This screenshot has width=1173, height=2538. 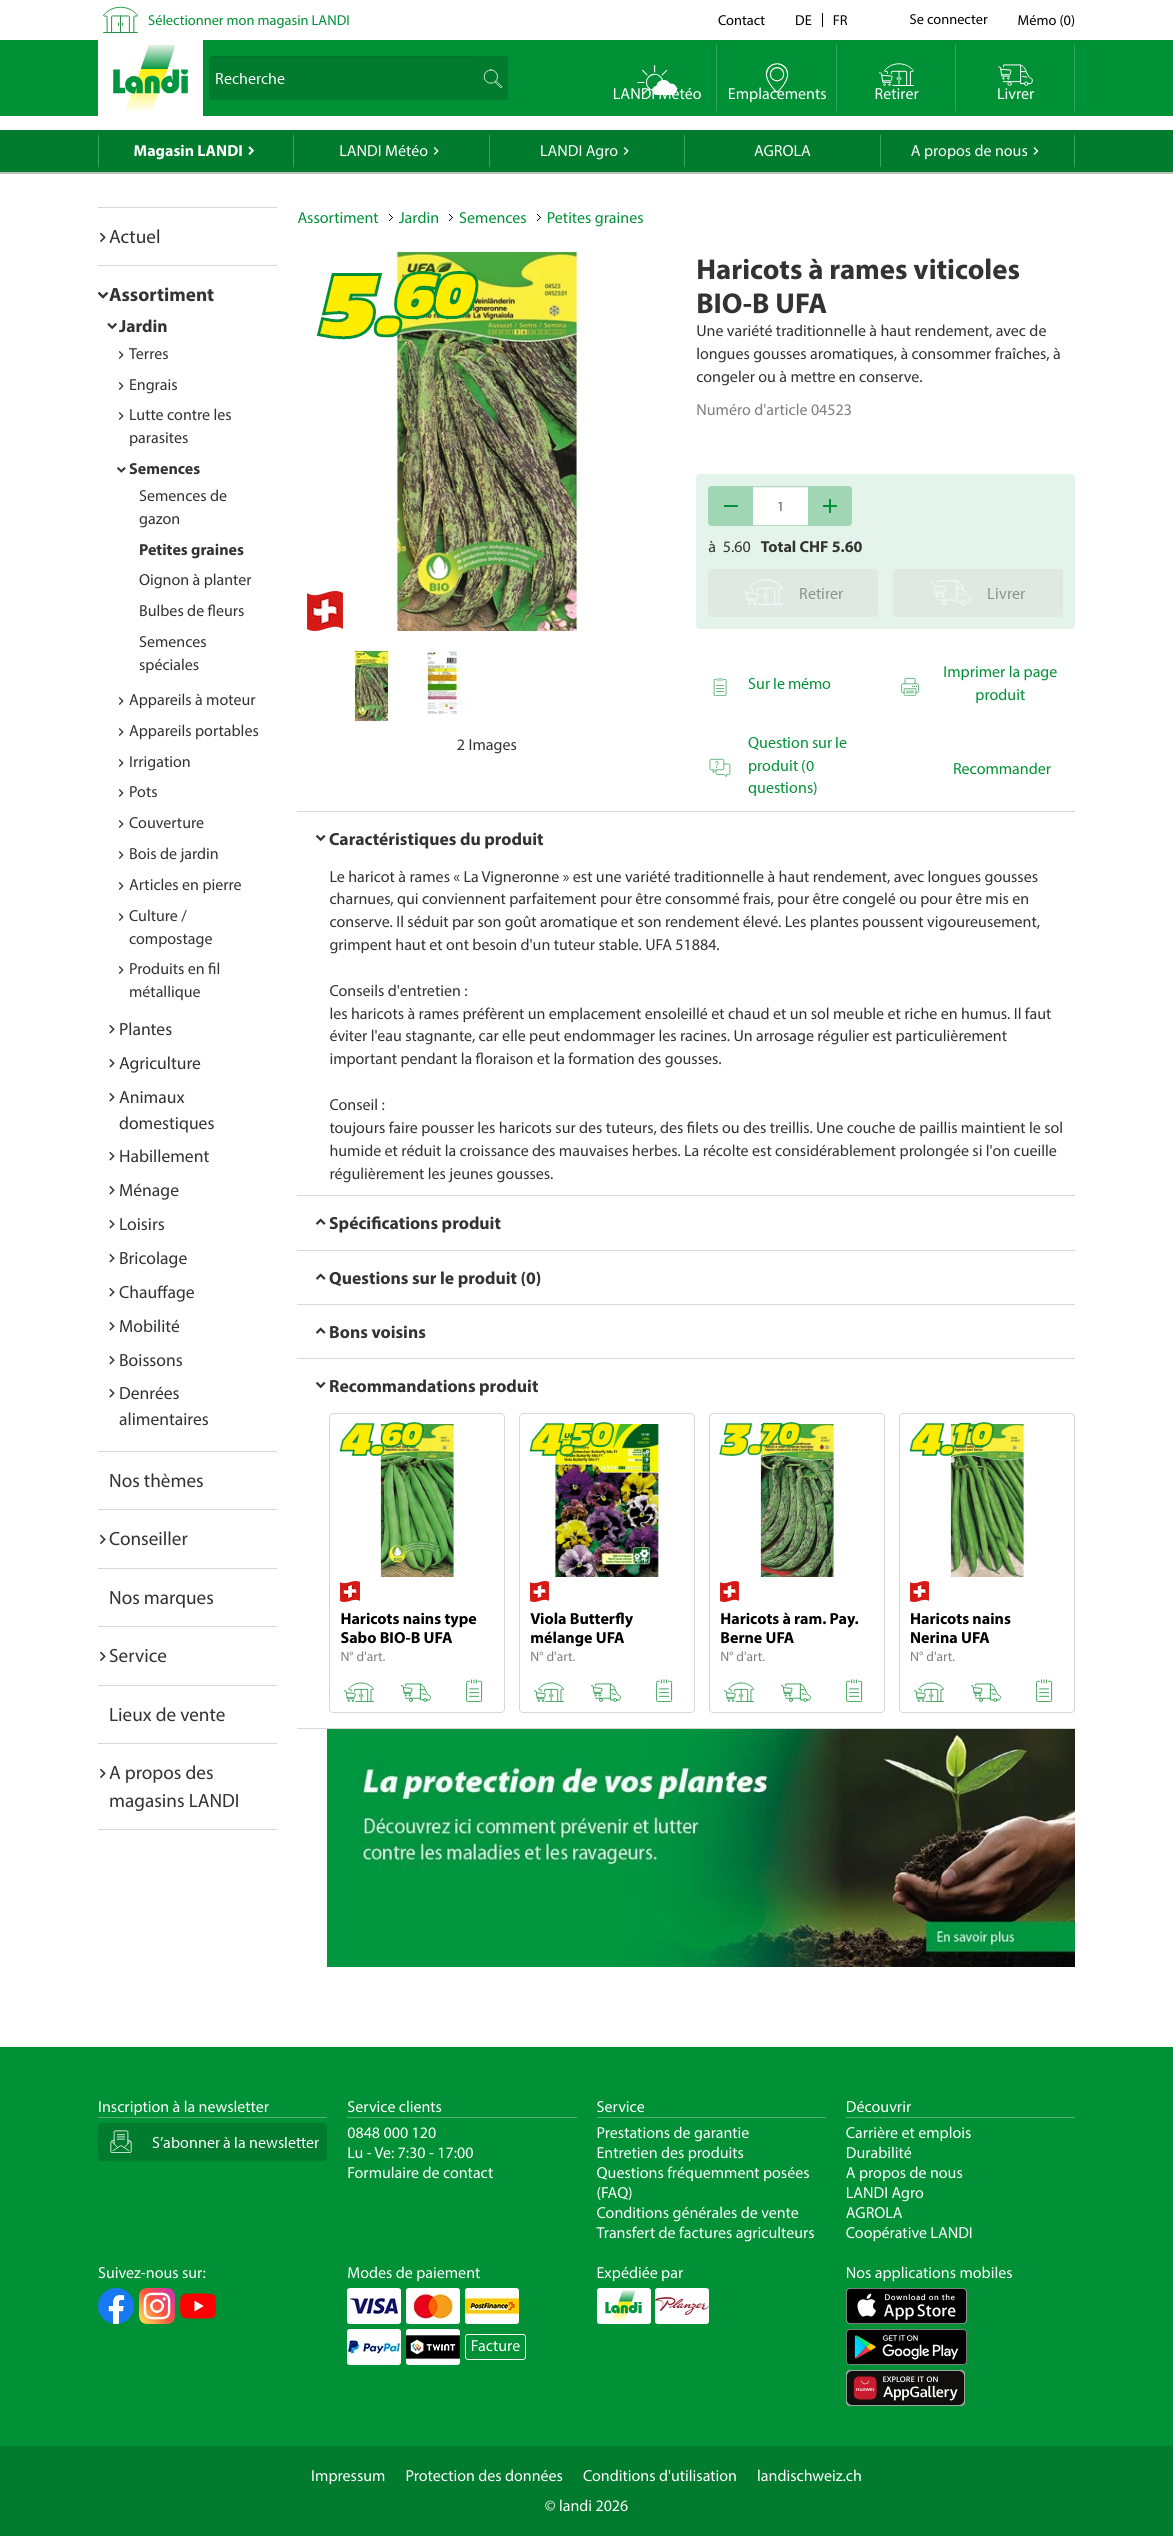 What do you see at coordinates (160, 762) in the screenshot?
I see `Irrigation` at bounding box center [160, 762].